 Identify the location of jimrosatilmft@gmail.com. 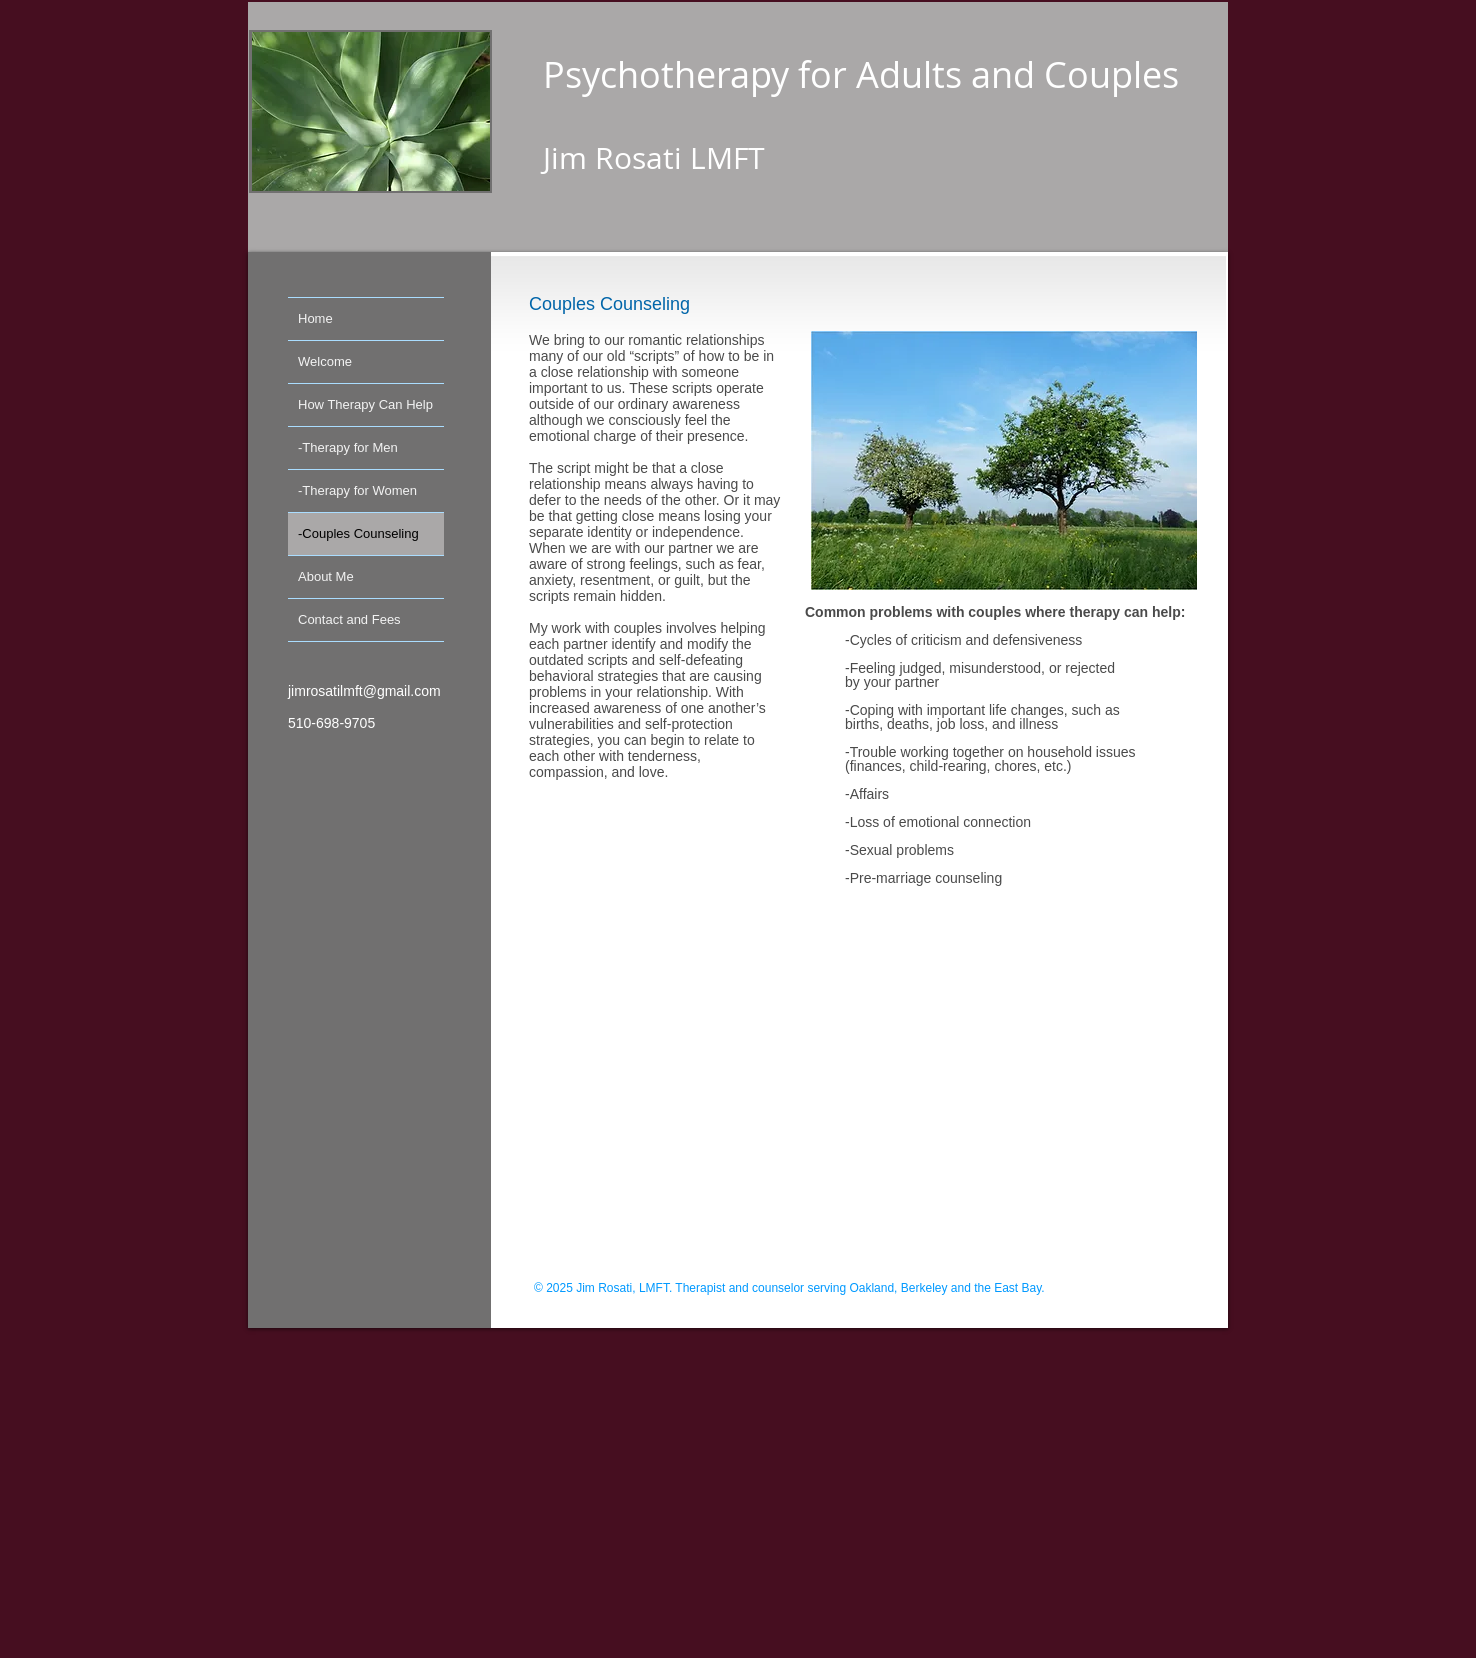
(364, 691).